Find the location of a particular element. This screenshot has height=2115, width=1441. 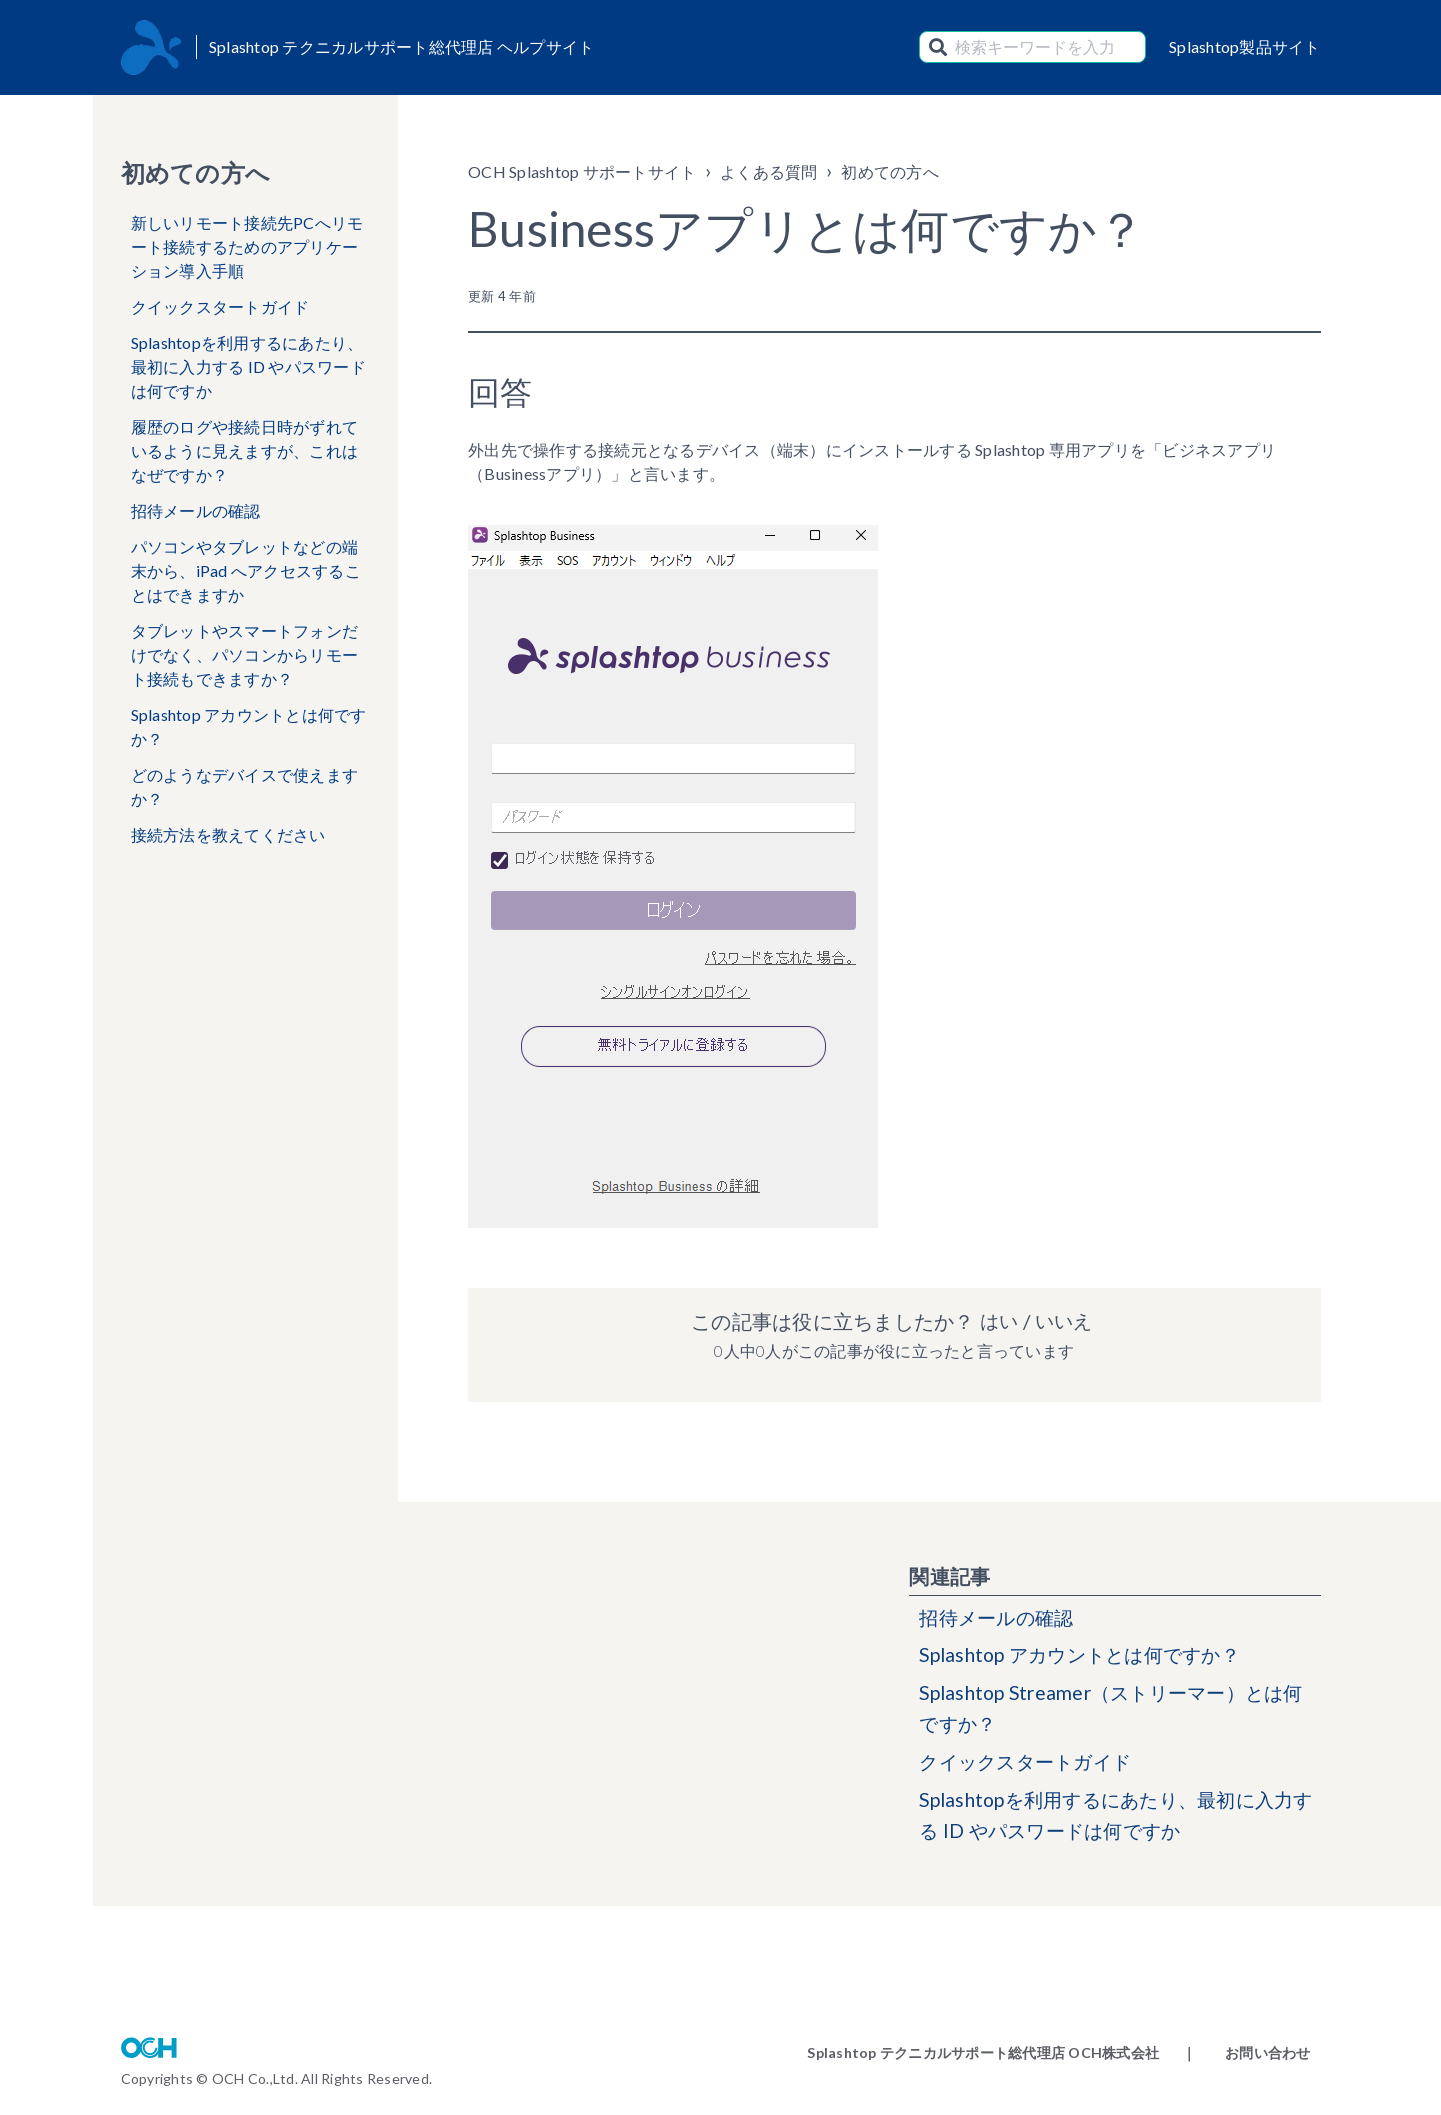

[検索キーワードを入力] is located at coordinates (1032, 47).